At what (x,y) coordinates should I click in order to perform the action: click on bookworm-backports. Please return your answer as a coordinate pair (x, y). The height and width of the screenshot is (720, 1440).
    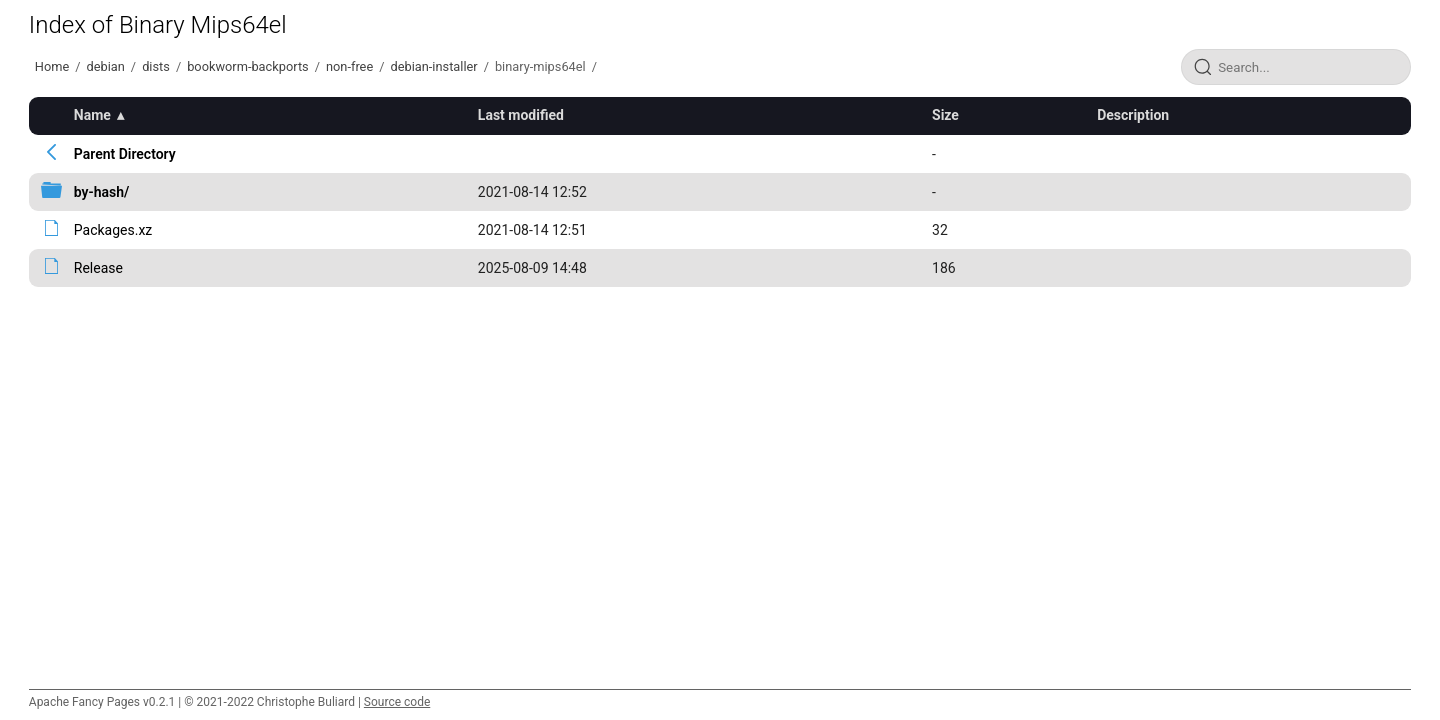
    Looking at the image, I should click on (248, 66).